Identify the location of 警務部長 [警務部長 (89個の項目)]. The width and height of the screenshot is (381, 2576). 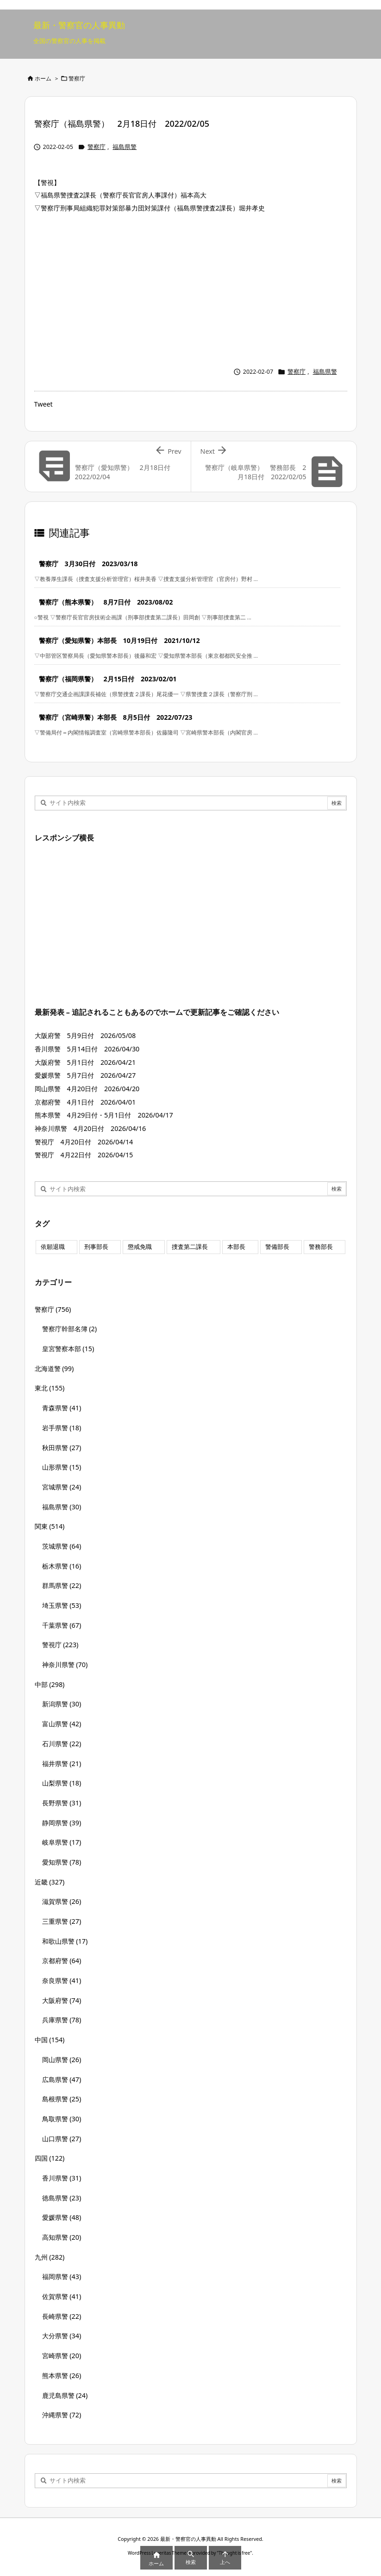
(321, 1247).